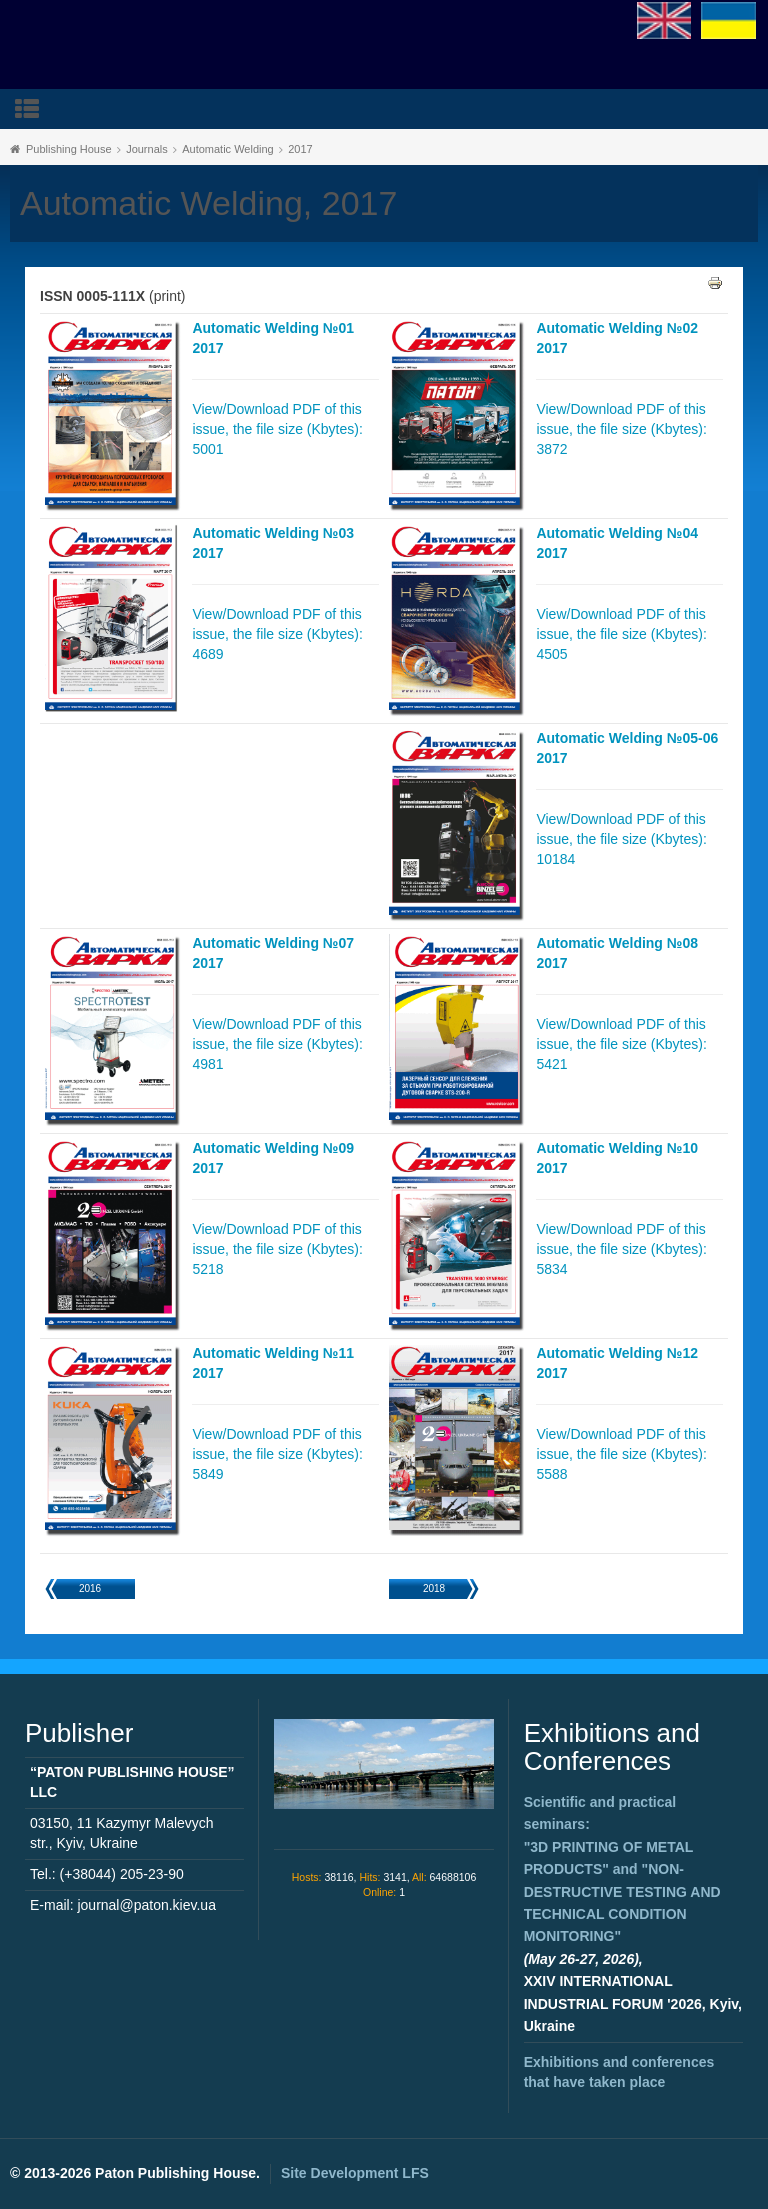 This screenshot has height=2209, width=768. I want to click on View/Download PDF of this issue, the file size (Kbytes): 5218, so click(277, 1249).